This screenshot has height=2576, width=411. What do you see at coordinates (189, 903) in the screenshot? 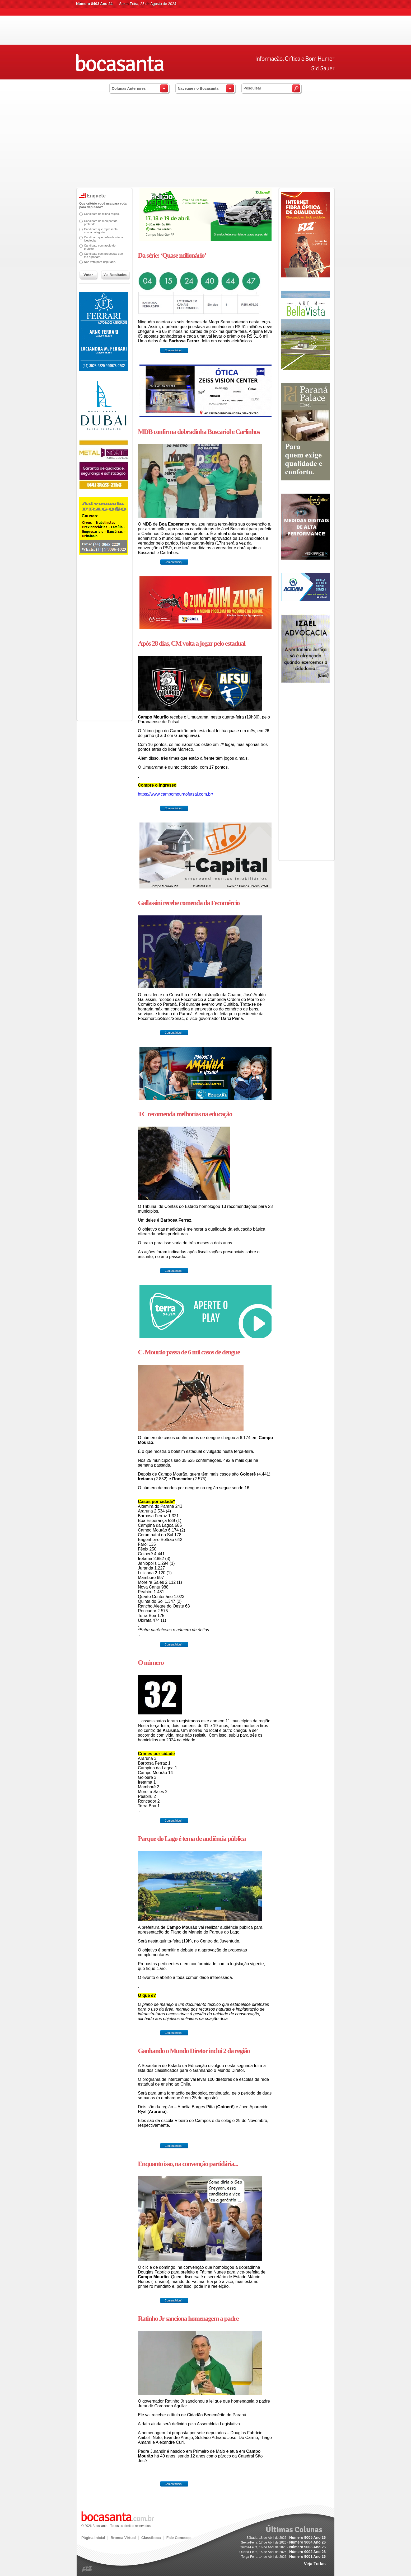
I see `Gallassini recebe comenda da Fecomércio` at bounding box center [189, 903].